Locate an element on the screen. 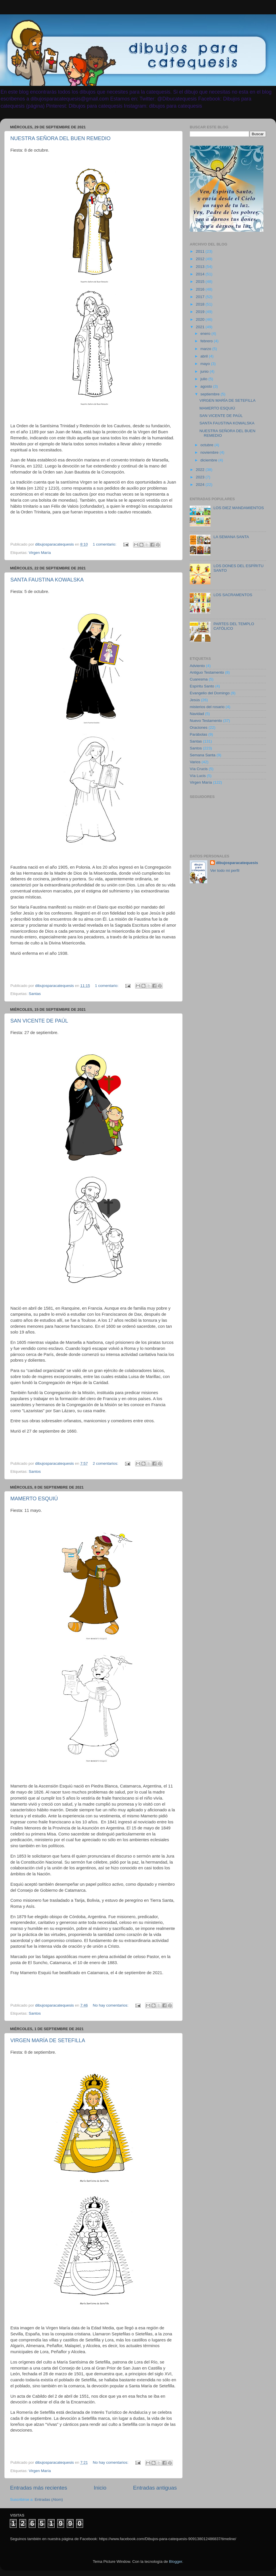 The image size is (276, 2576). 2017 is located at coordinates (201, 297).